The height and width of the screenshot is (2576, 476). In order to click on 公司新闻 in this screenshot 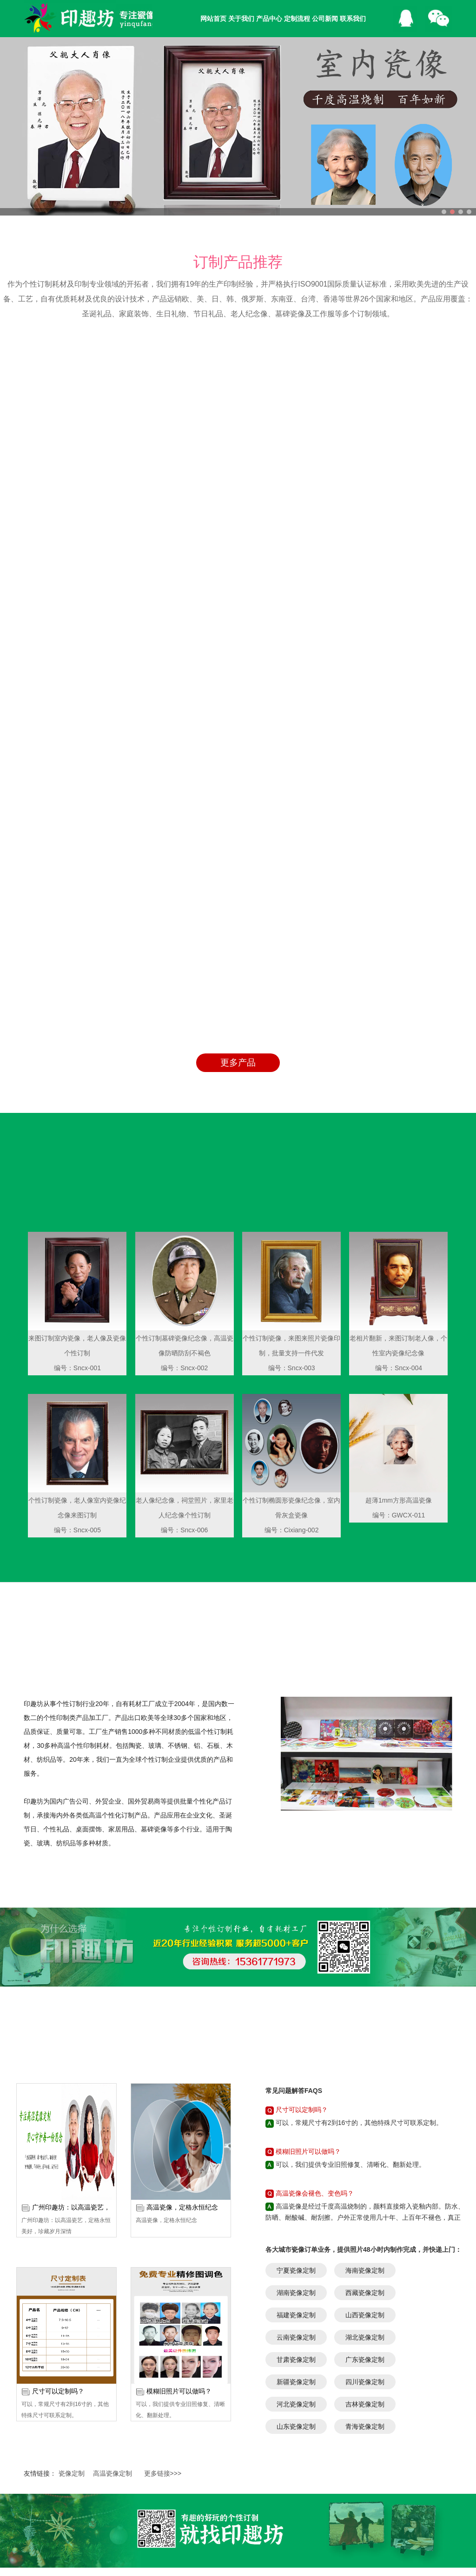, I will do `click(325, 18)`.